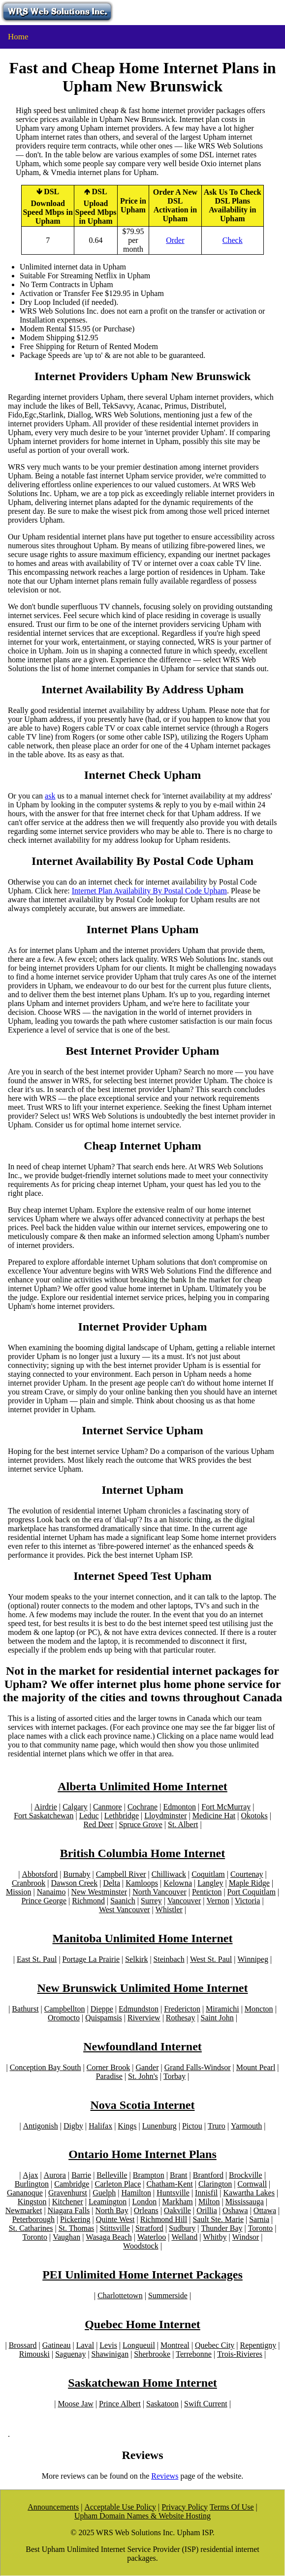  What do you see at coordinates (208, 2175) in the screenshot?
I see `Brantford` at bounding box center [208, 2175].